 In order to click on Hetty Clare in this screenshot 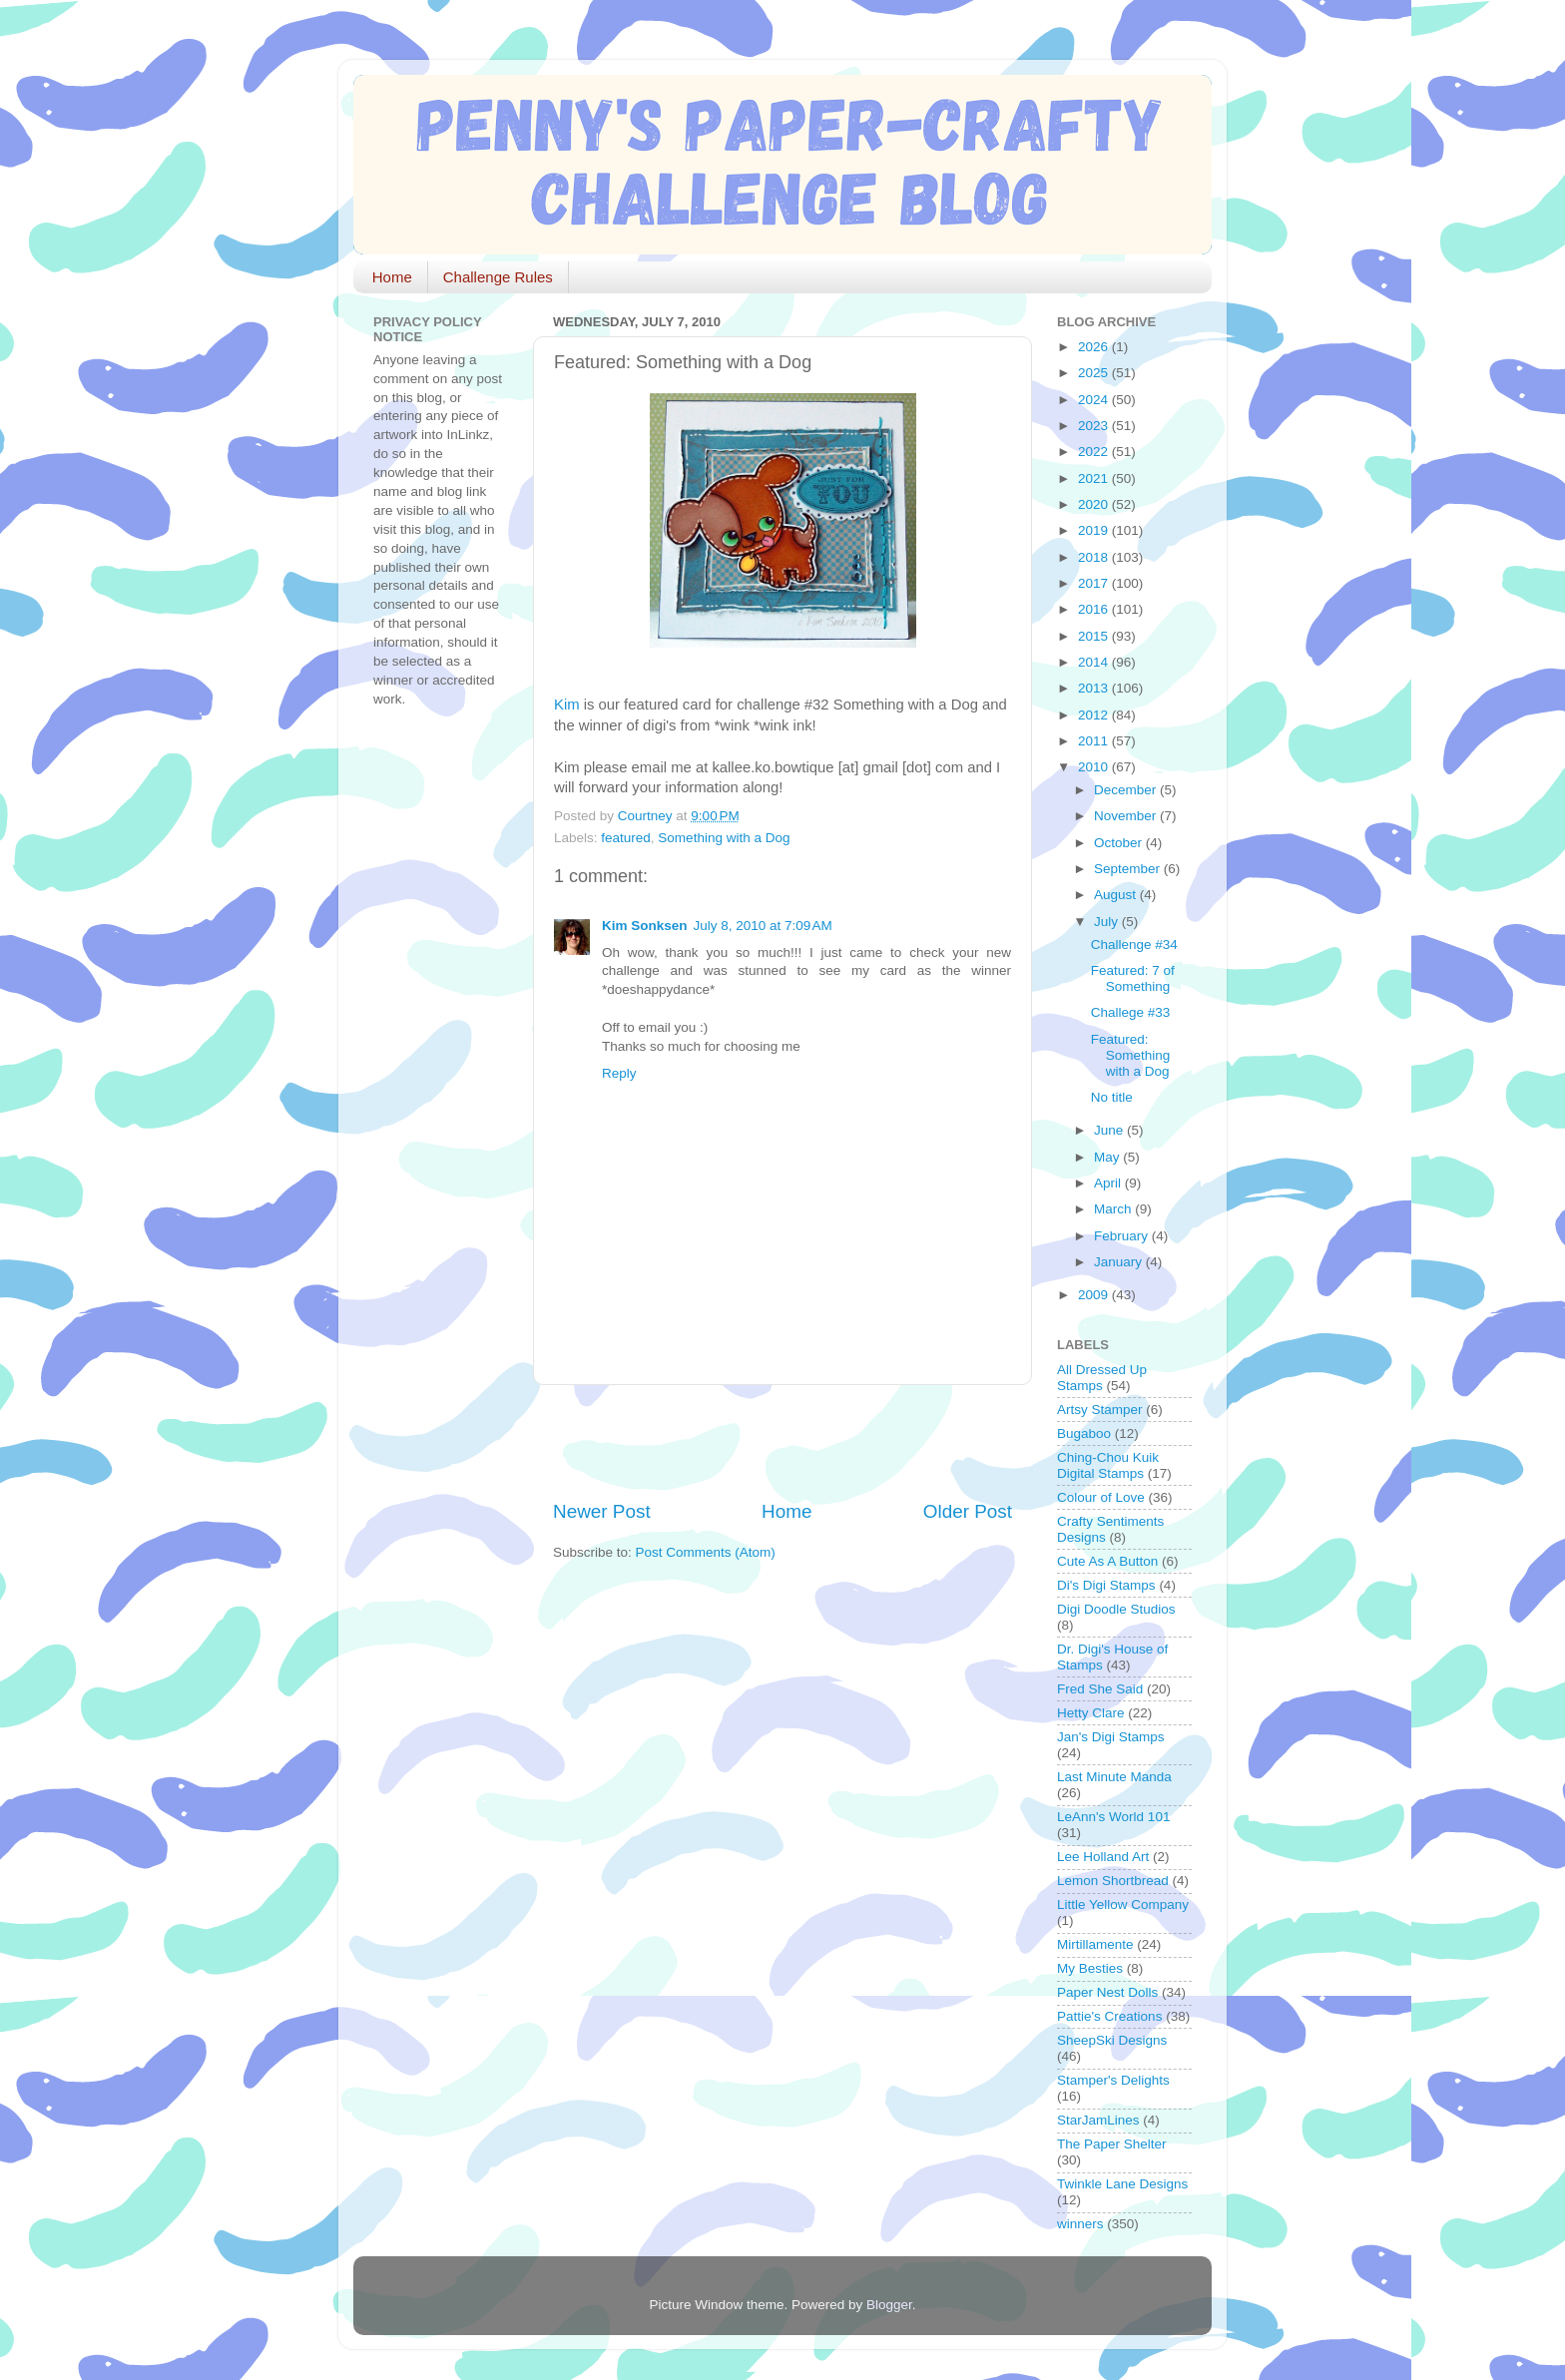, I will do `click(1091, 1712)`.